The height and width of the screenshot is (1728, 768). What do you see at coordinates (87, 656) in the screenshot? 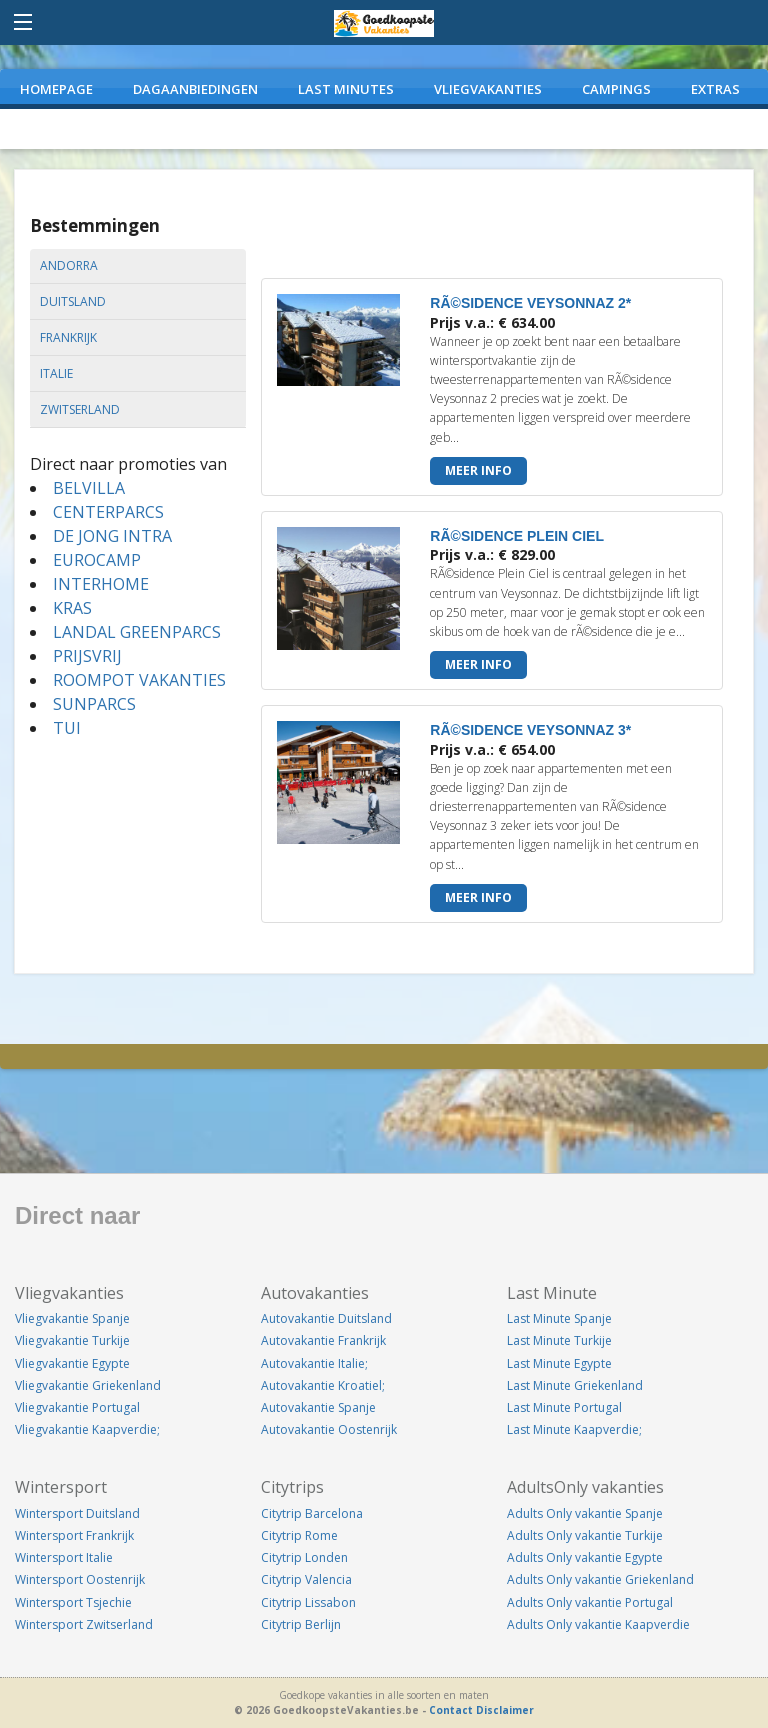
I see `PRIJSVRIJ` at bounding box center [87, 656].